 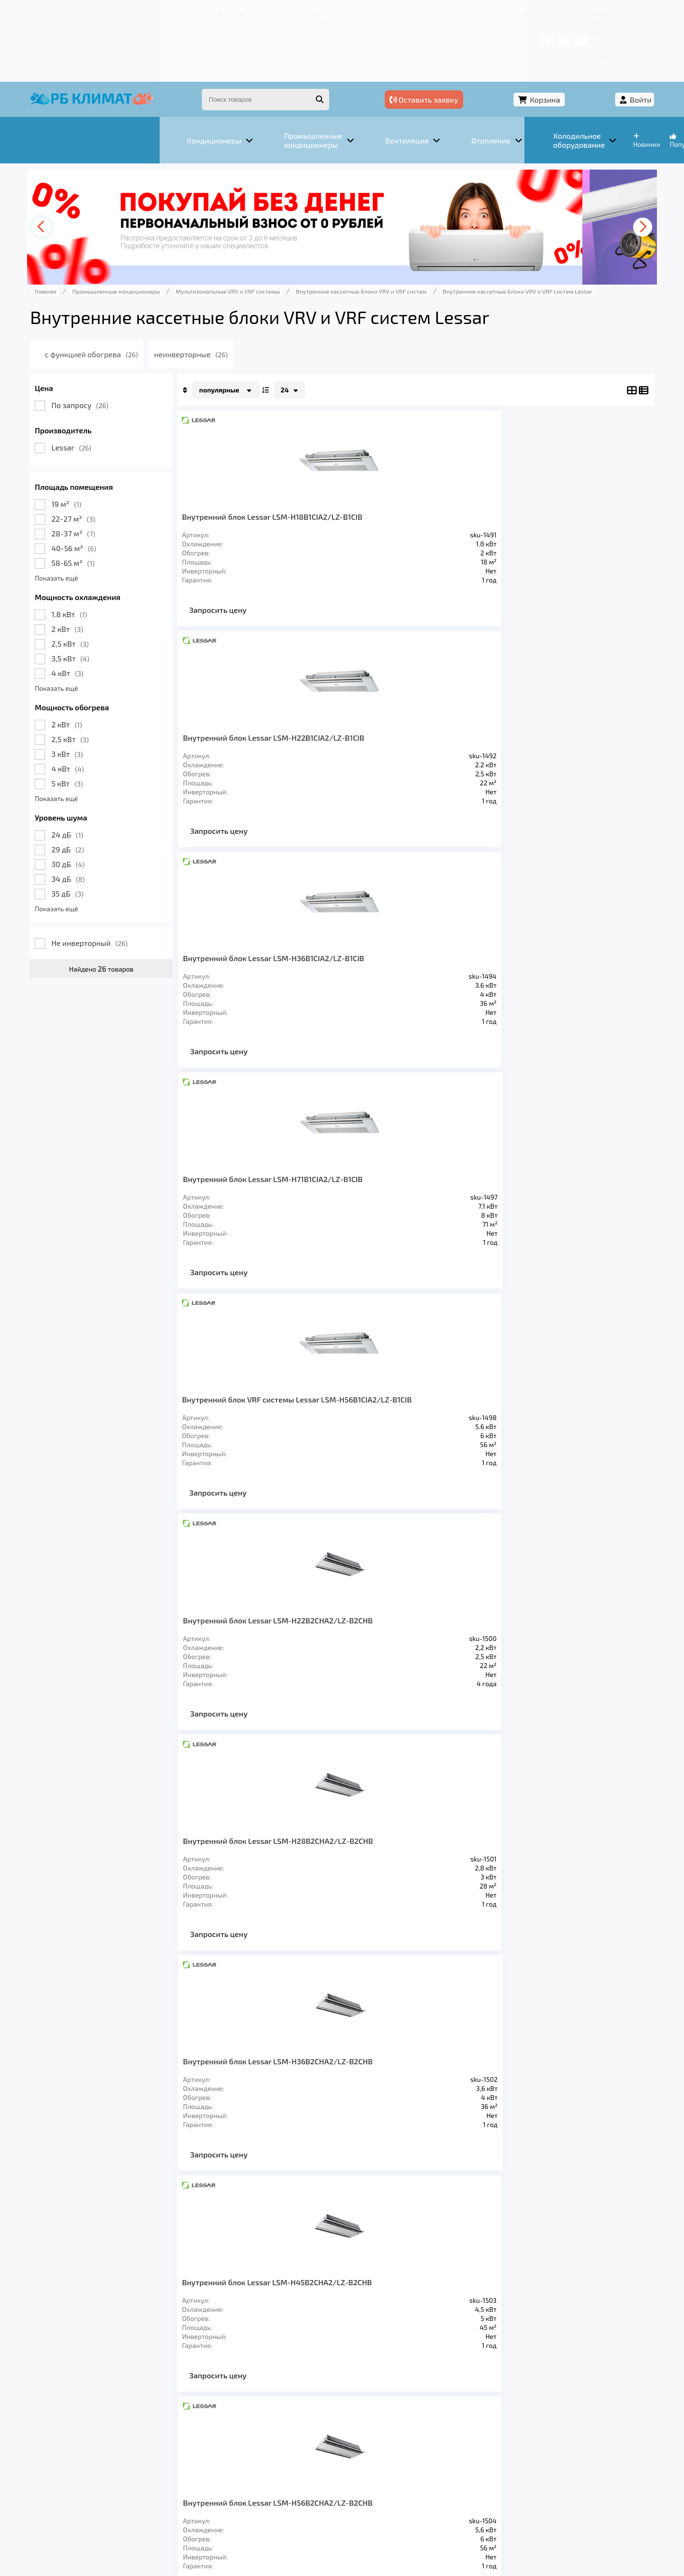 What do you see at coordinates (357, 470) in the screenshot?
I see `Внутренний блок Lessar LSM-H22B1CIA2/LZ-B1CIB` at bounding box center [357, 470].